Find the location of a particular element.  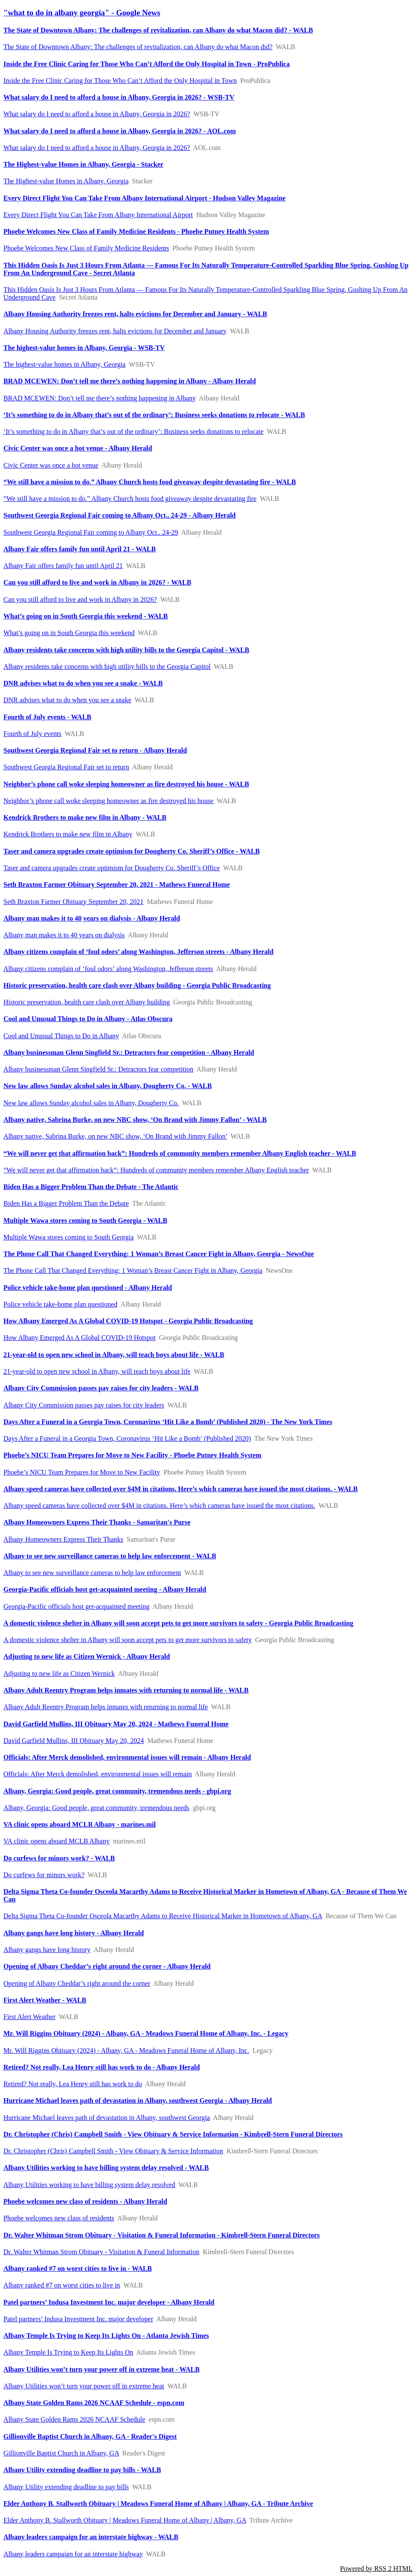

Albany residents take concerns with high utility bills to the Georgia Capitol is located at coordinates (107, 666).